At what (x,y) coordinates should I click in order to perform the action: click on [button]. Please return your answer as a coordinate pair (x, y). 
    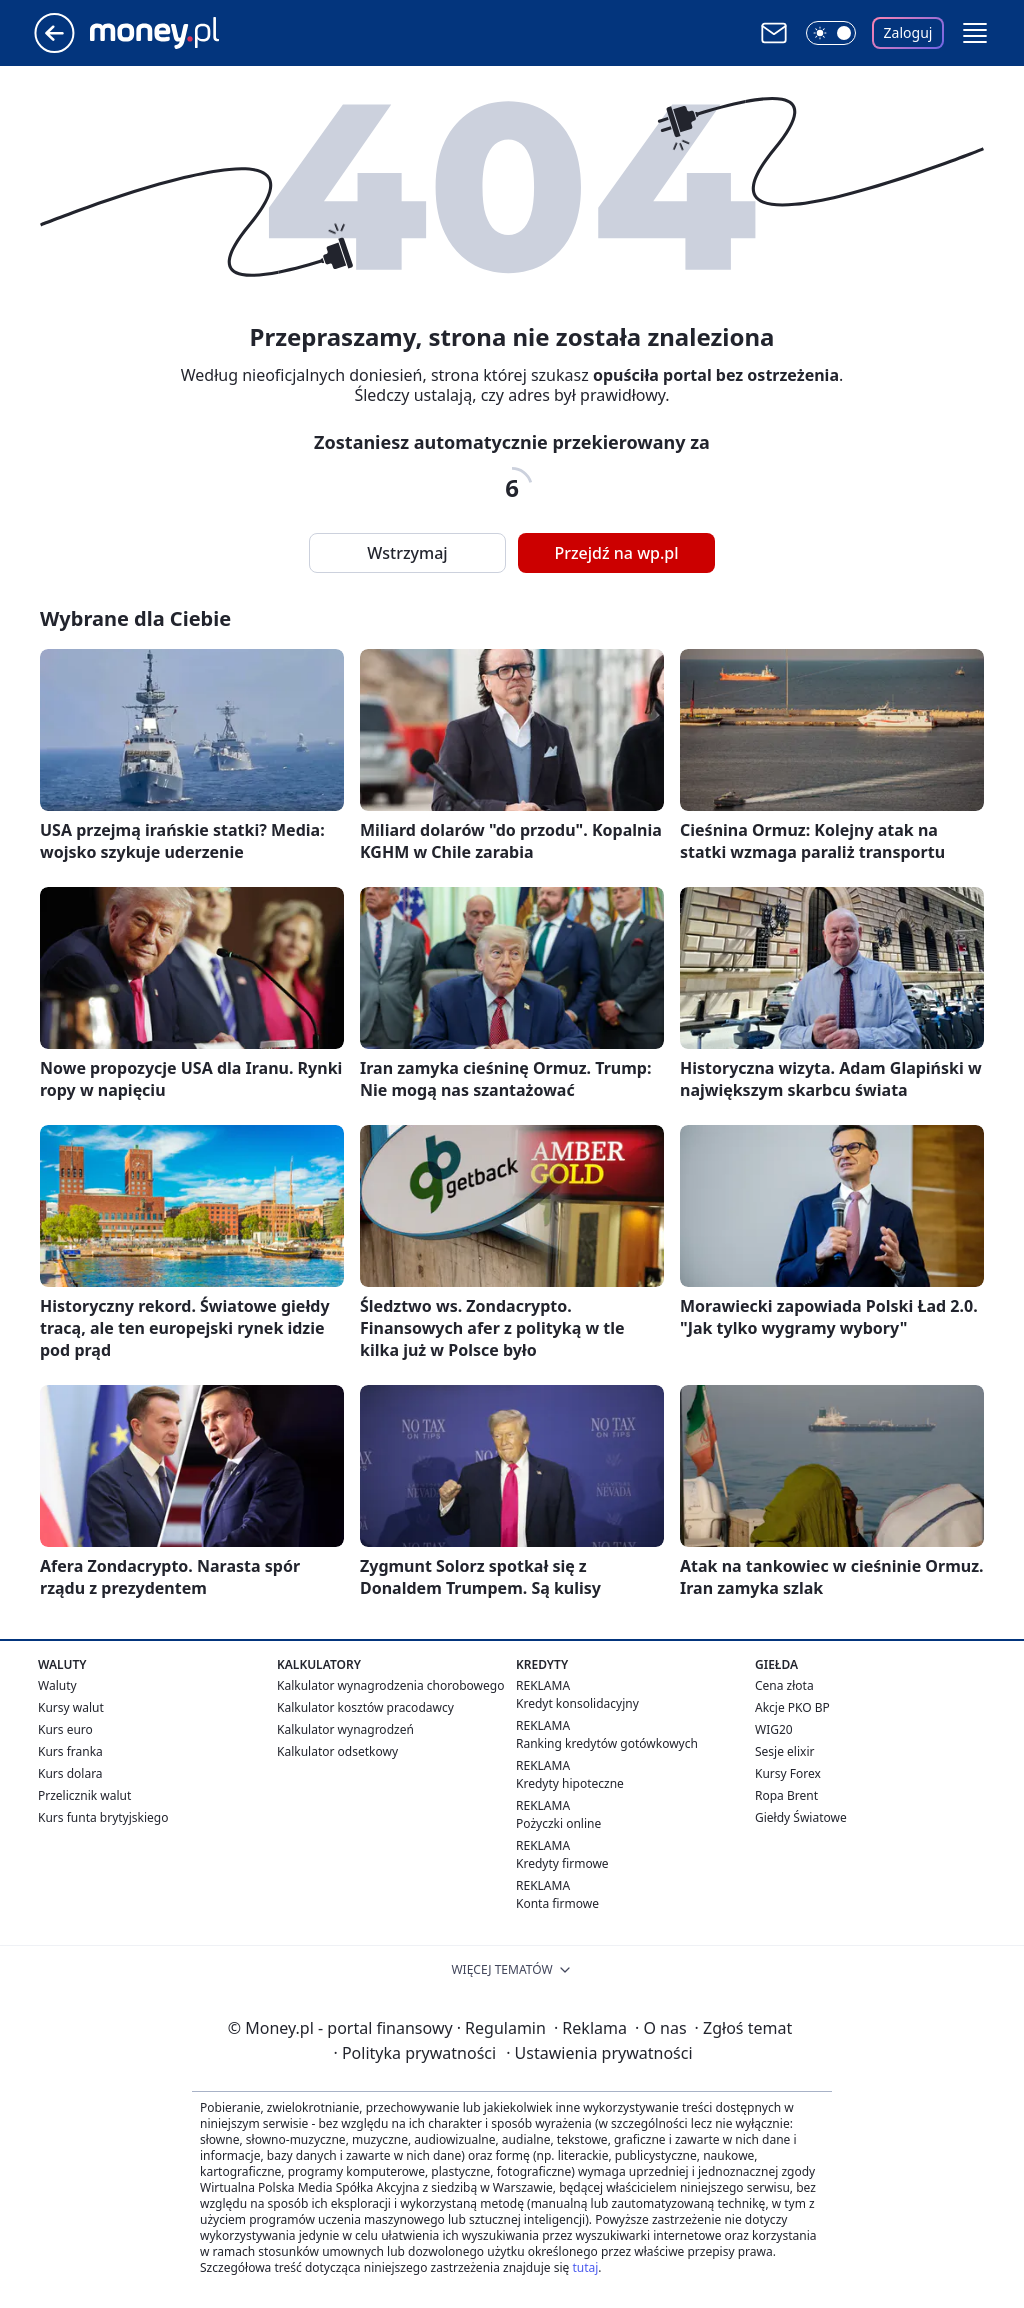
    Looking at the image, I should click on (975, 33).